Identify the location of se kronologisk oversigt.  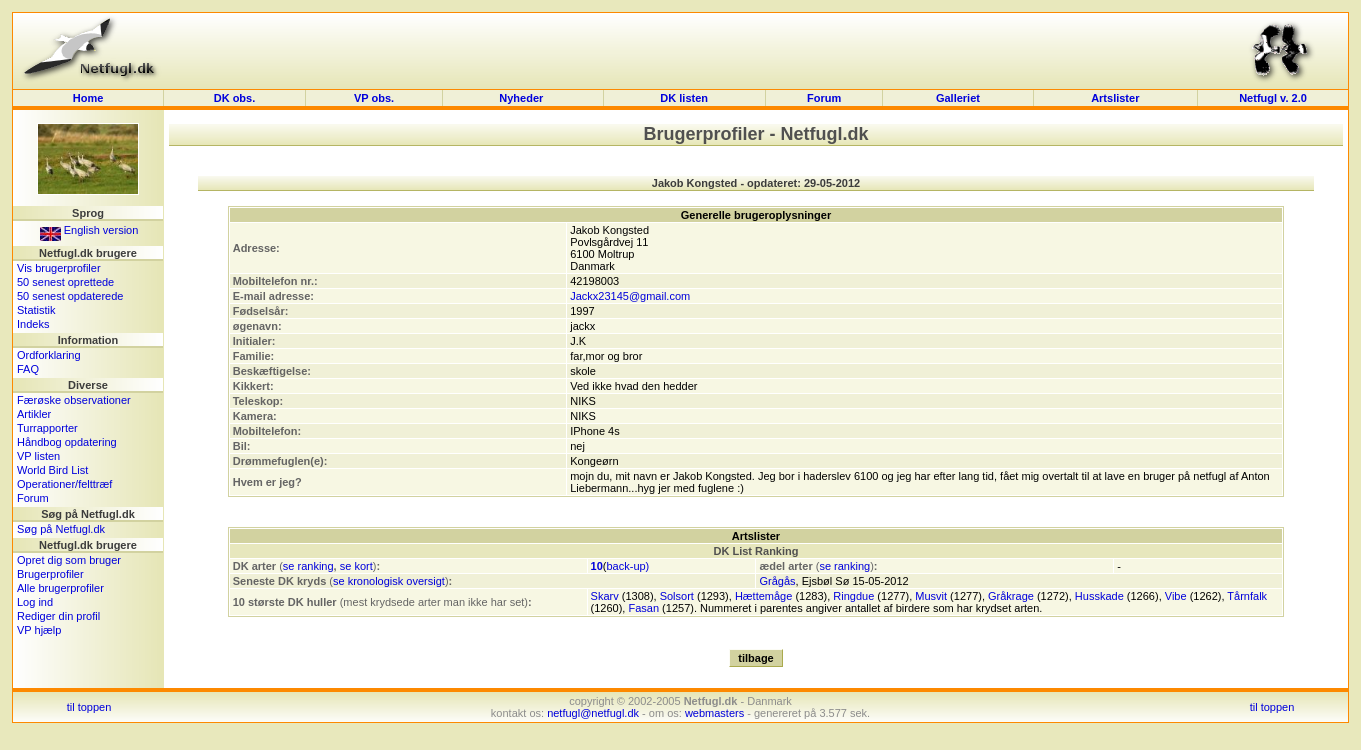
(389, 581).